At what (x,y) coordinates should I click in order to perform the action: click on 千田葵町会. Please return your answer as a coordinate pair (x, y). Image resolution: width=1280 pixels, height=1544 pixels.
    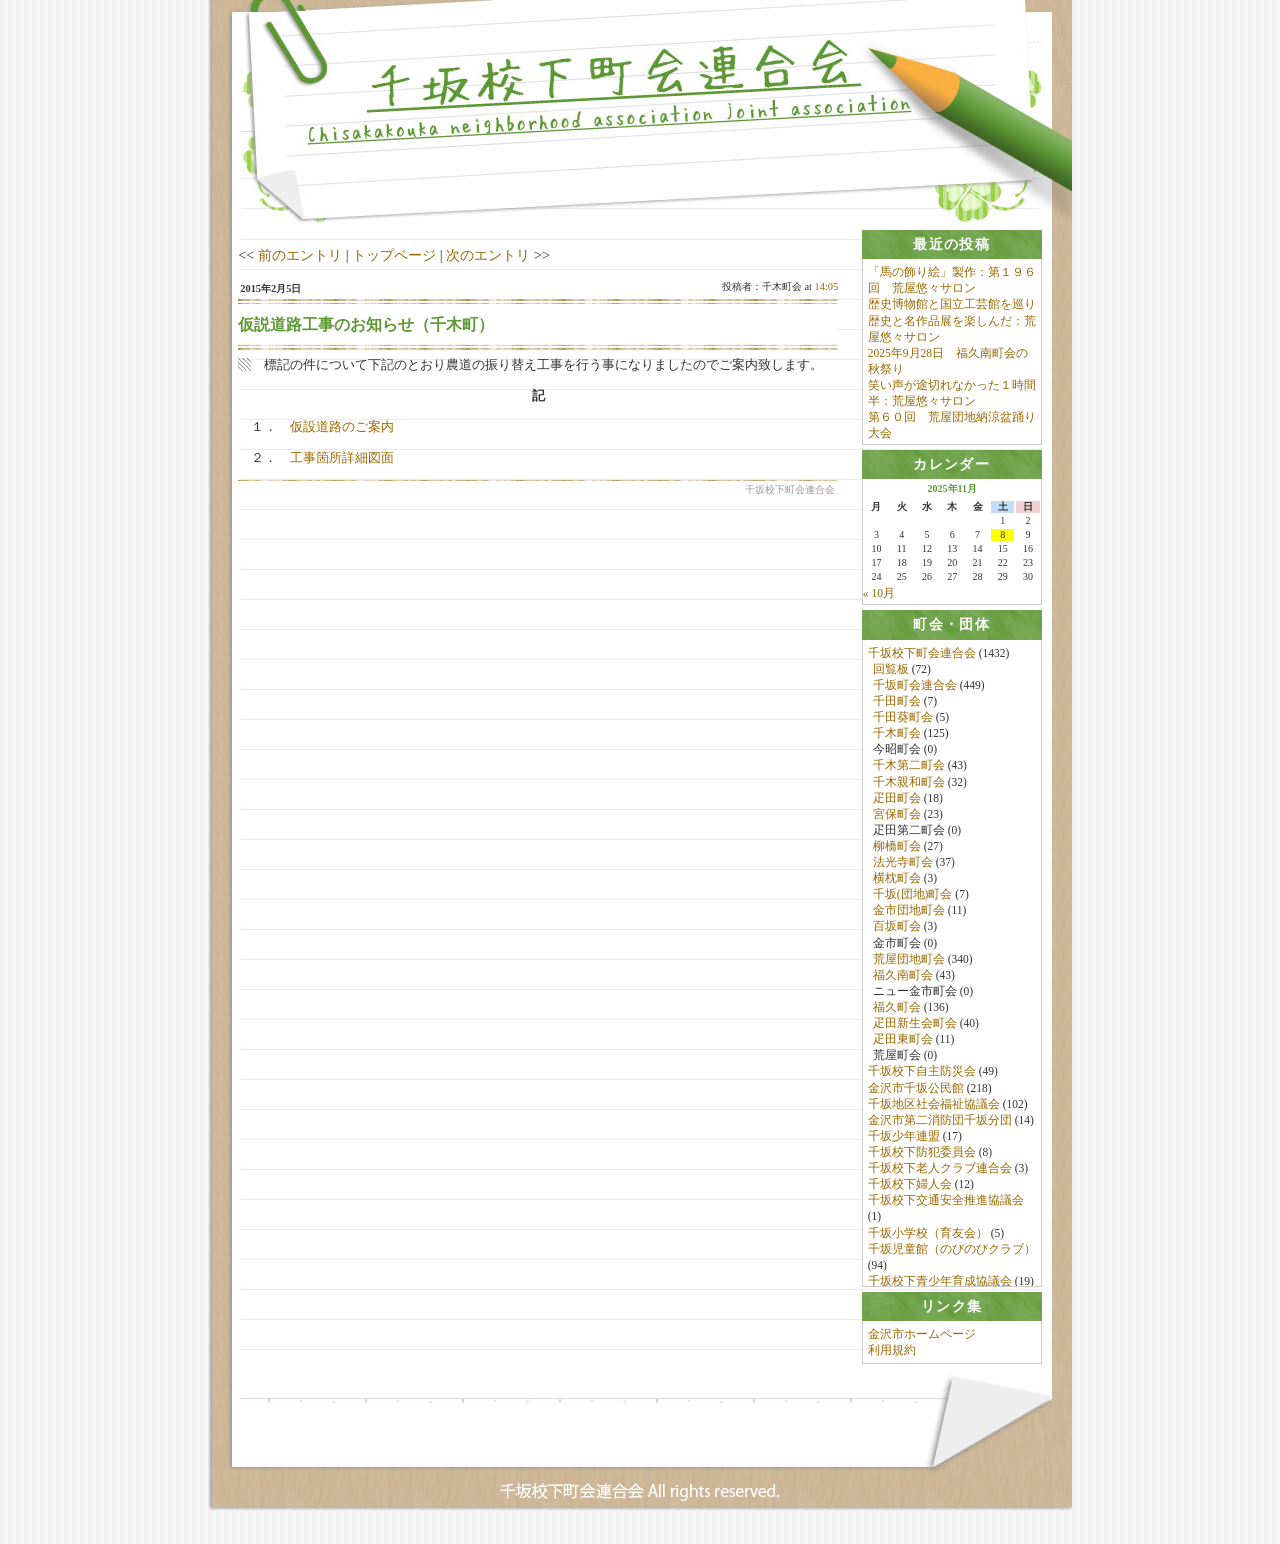
    Looking at the image, I should click on (903, 722).